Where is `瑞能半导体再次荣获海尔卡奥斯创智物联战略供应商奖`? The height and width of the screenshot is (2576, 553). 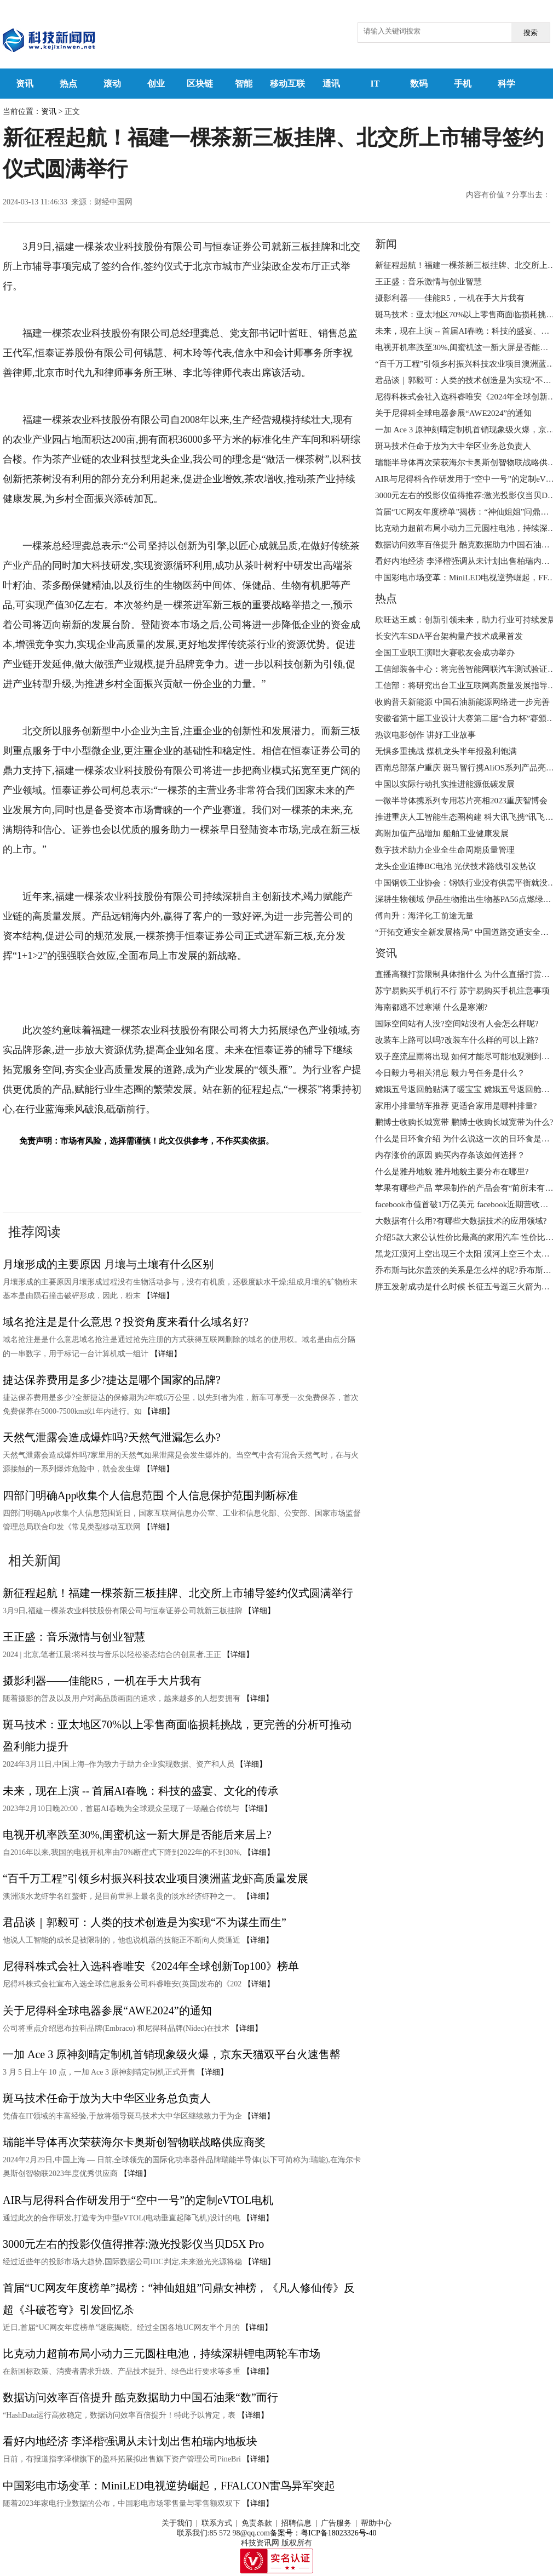 瑞能半导体再次荣获海尔卡奥斯创智物联战略供应商奖 is located at coordinates (134, 2142).